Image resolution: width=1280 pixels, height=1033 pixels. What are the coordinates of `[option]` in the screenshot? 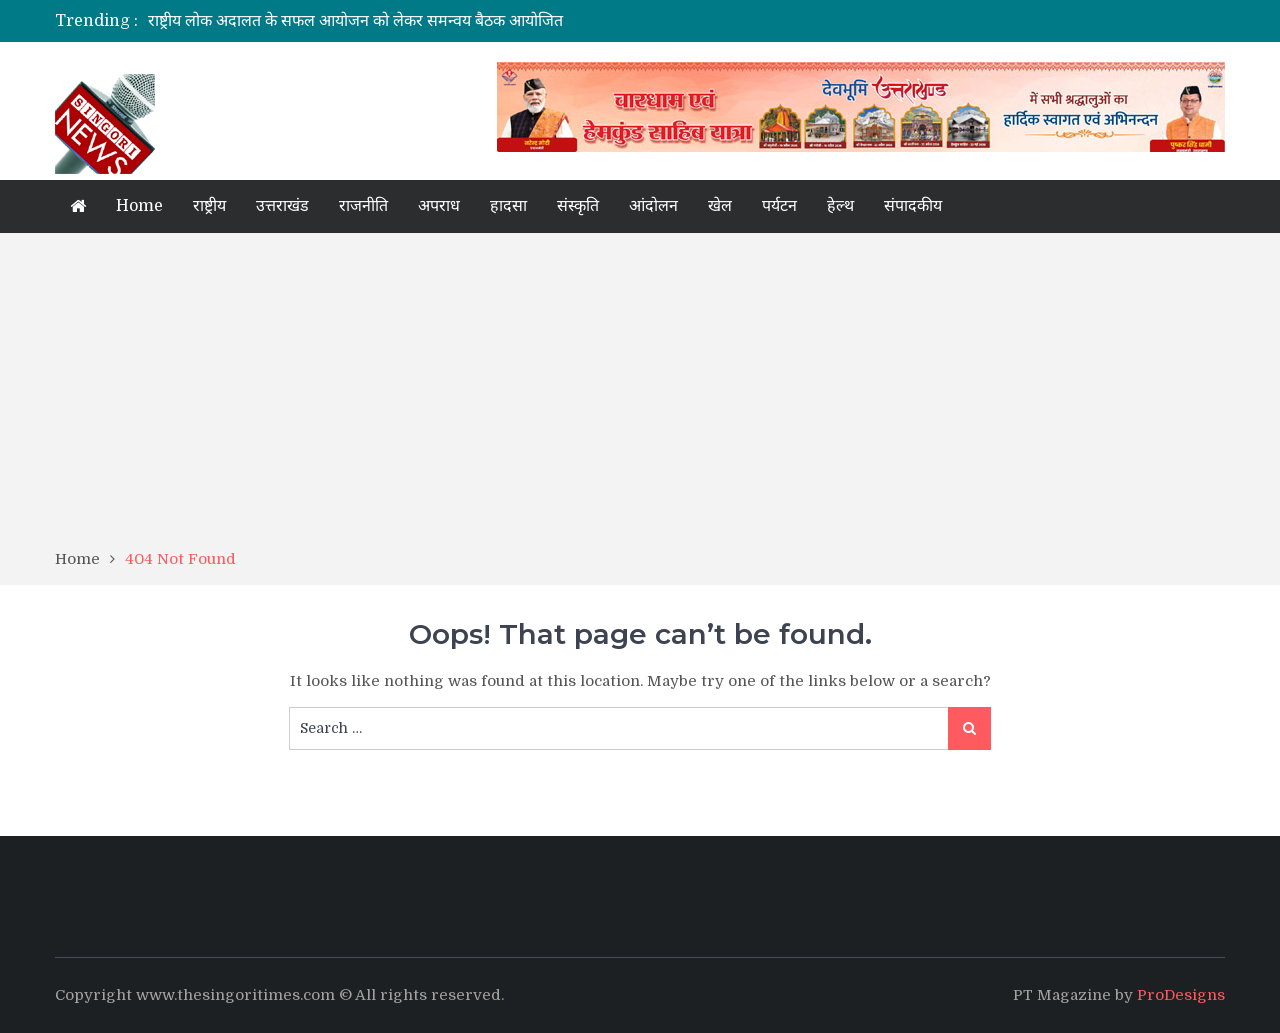 It's located at (452, 21).